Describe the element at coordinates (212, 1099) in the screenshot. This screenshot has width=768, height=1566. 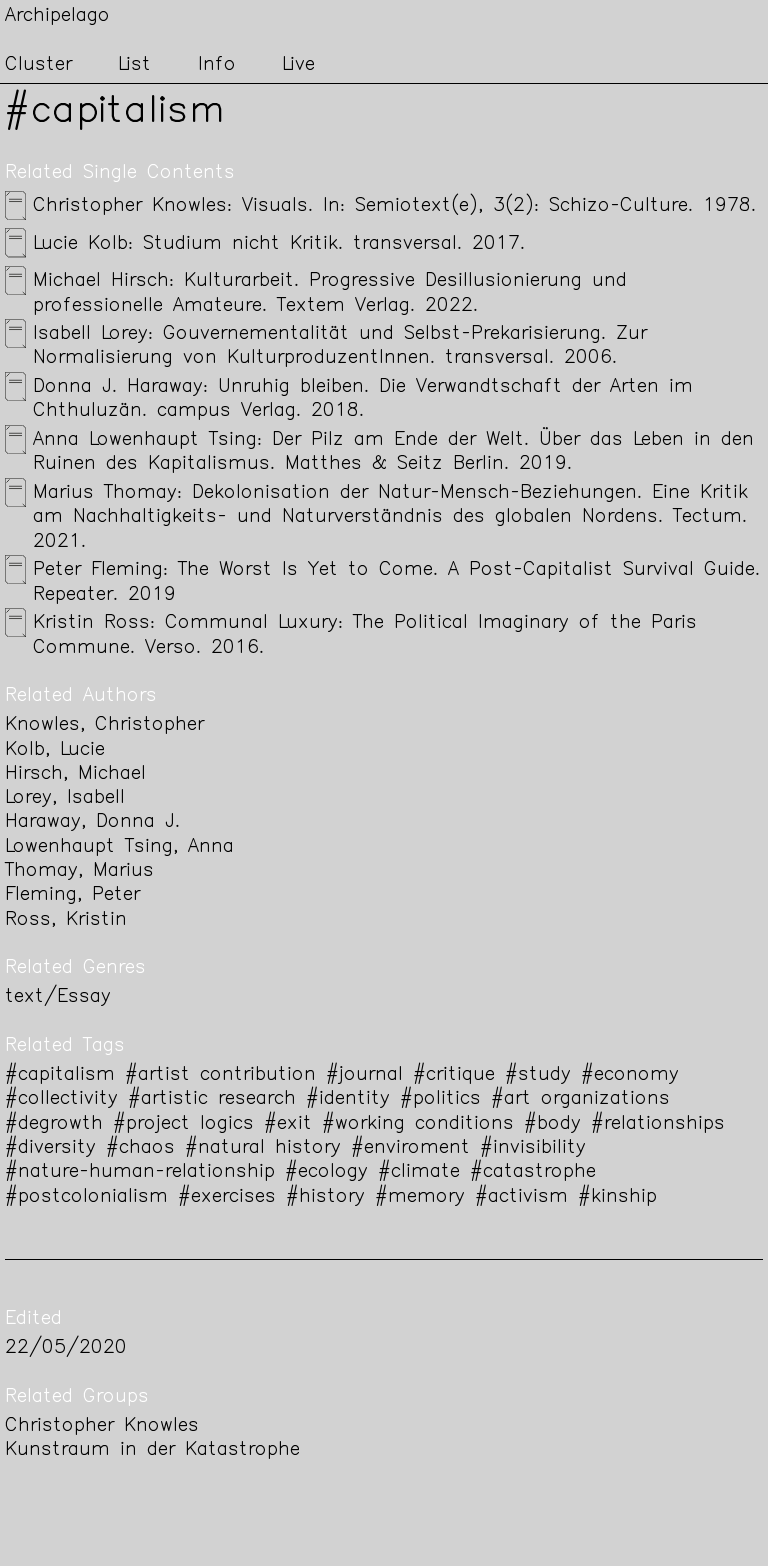
I see `#artistic research` at that location.